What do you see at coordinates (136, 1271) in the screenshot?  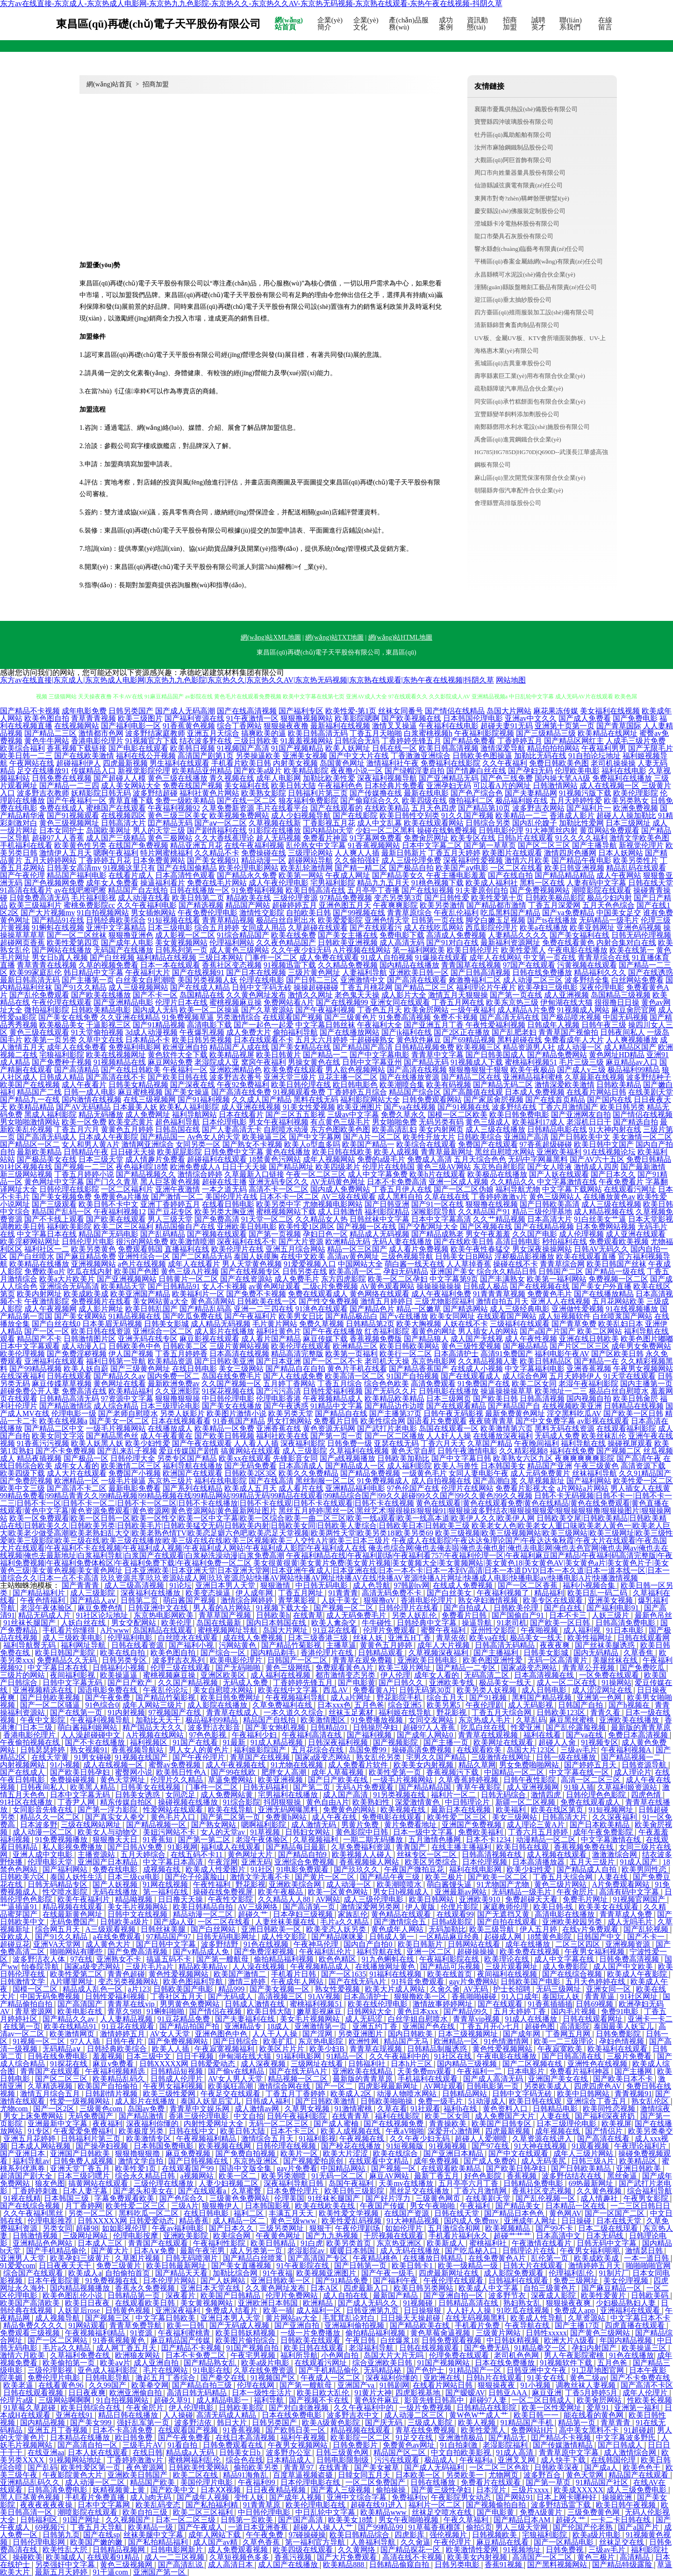 I see `欧美国产色图` at bounding box center [136, 1271].